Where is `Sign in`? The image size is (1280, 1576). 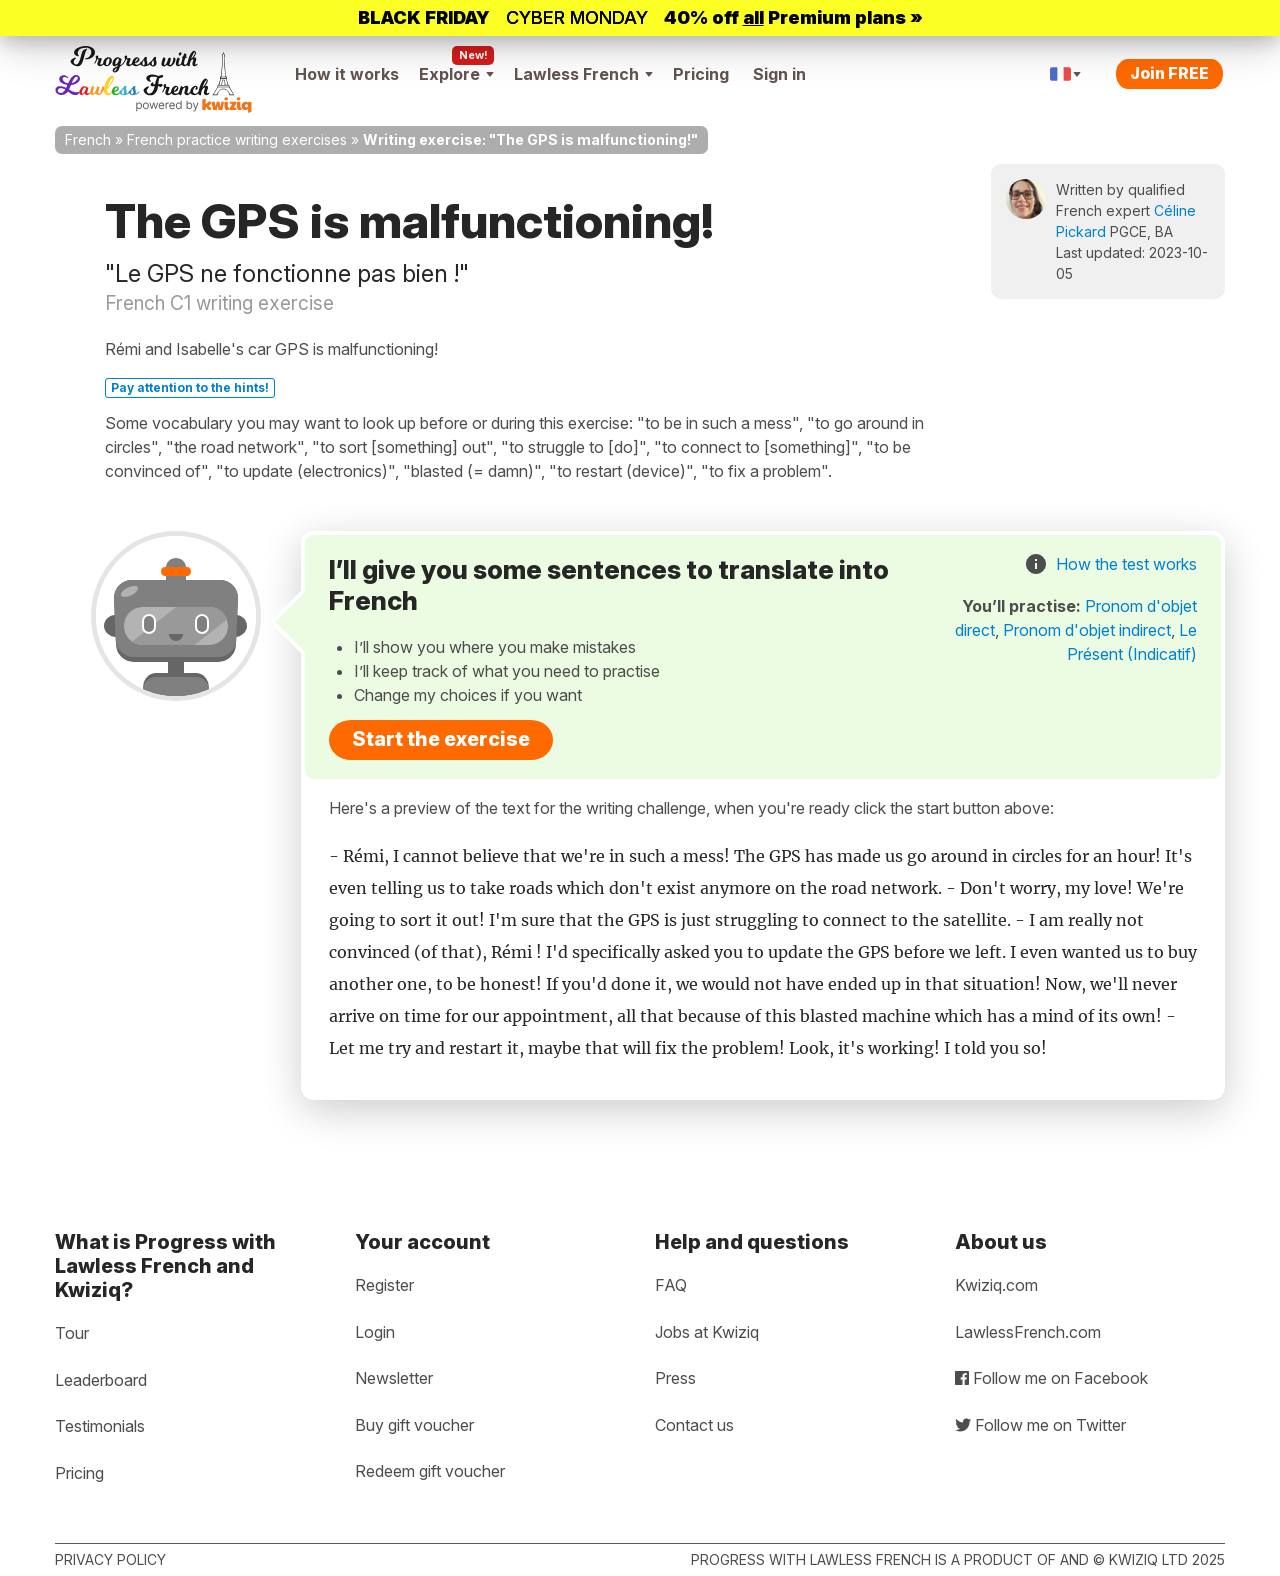
Sign in is located at coordinates (779, 74).